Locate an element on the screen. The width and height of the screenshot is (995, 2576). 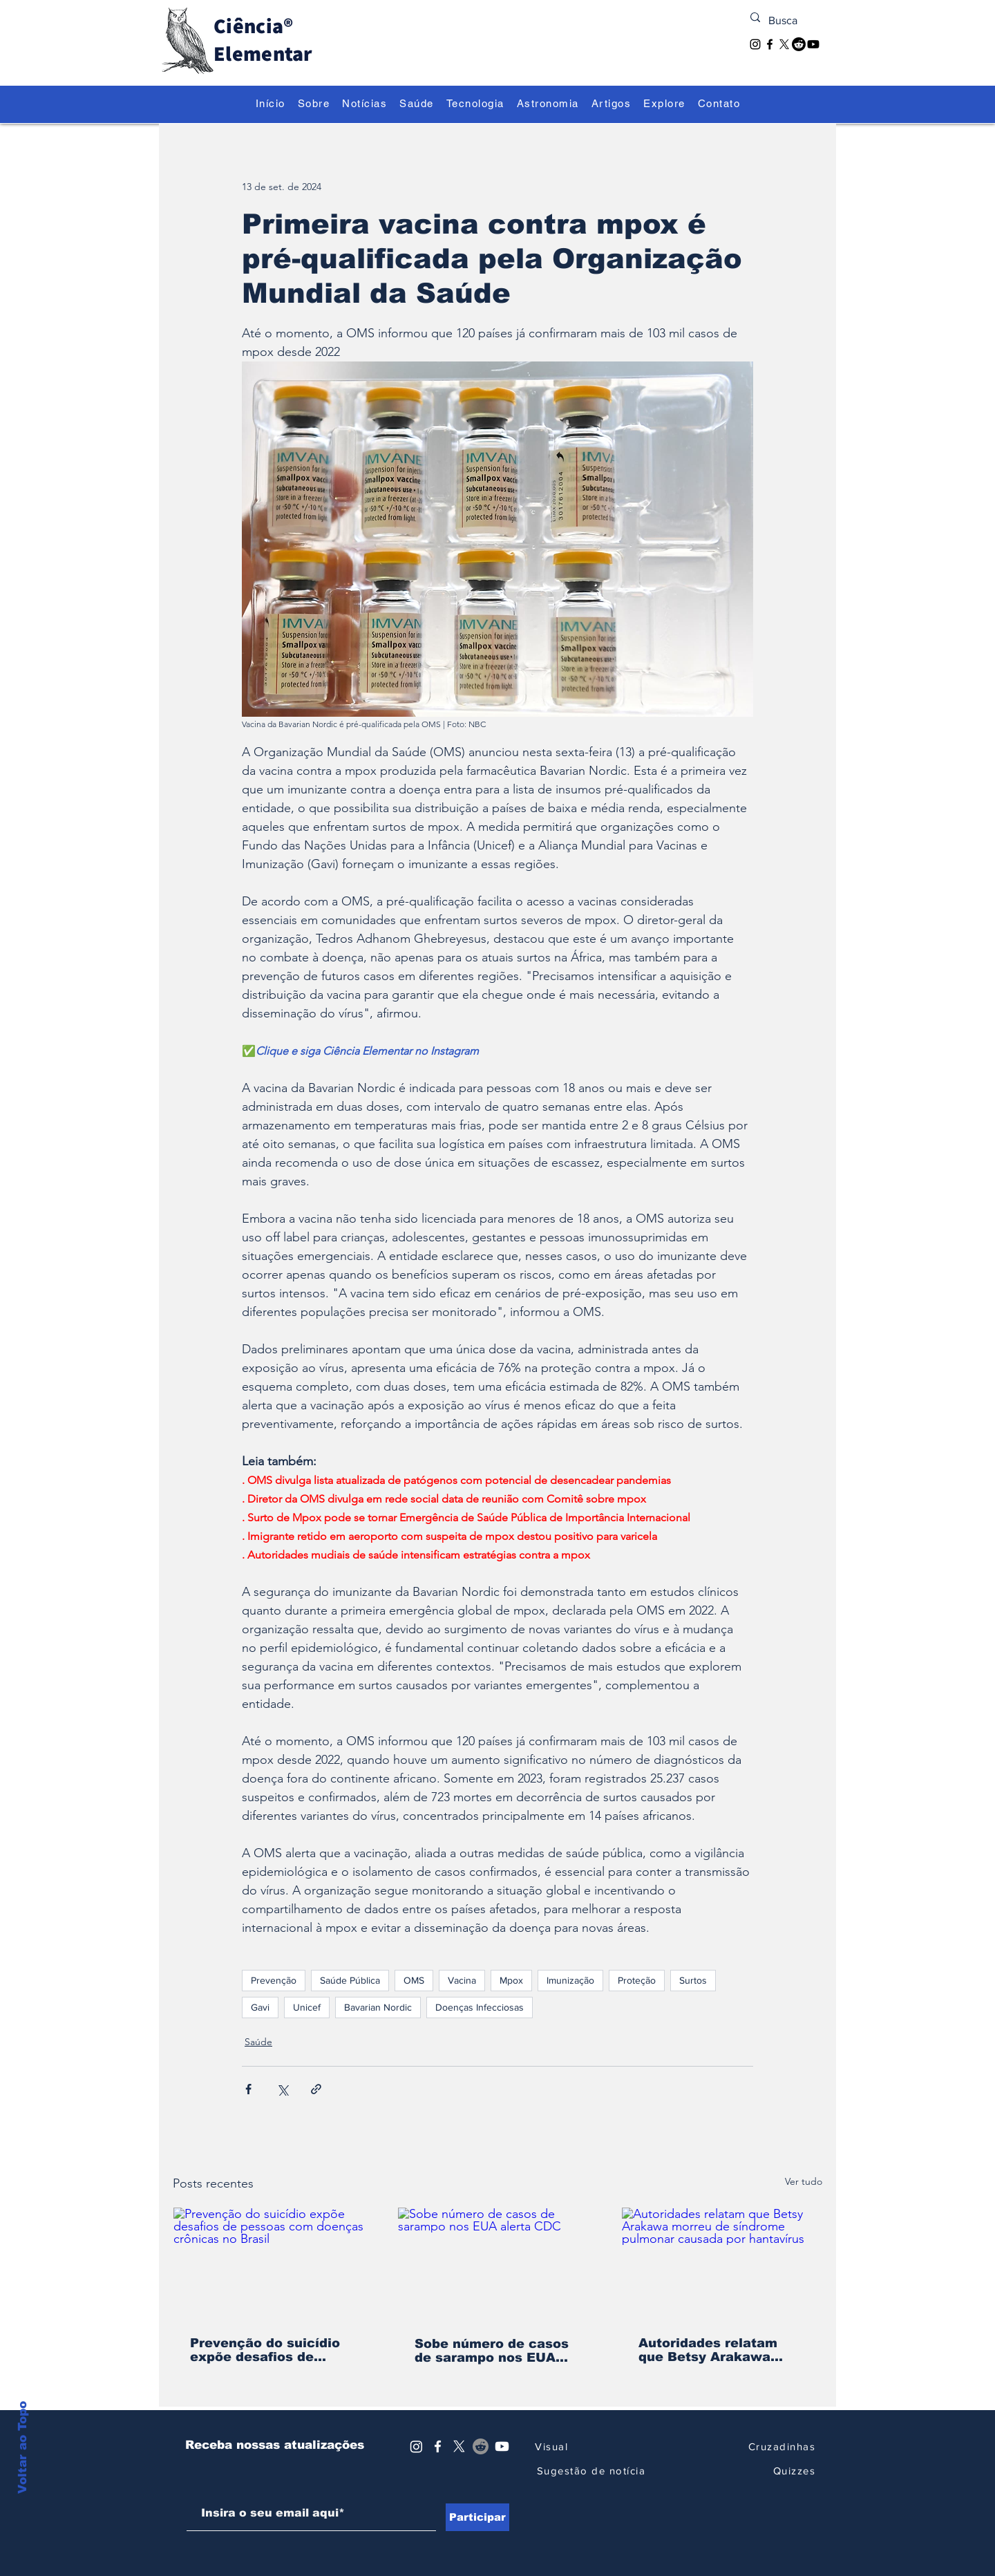
Voltar ao Topo is located at coordinates (22, 2482).